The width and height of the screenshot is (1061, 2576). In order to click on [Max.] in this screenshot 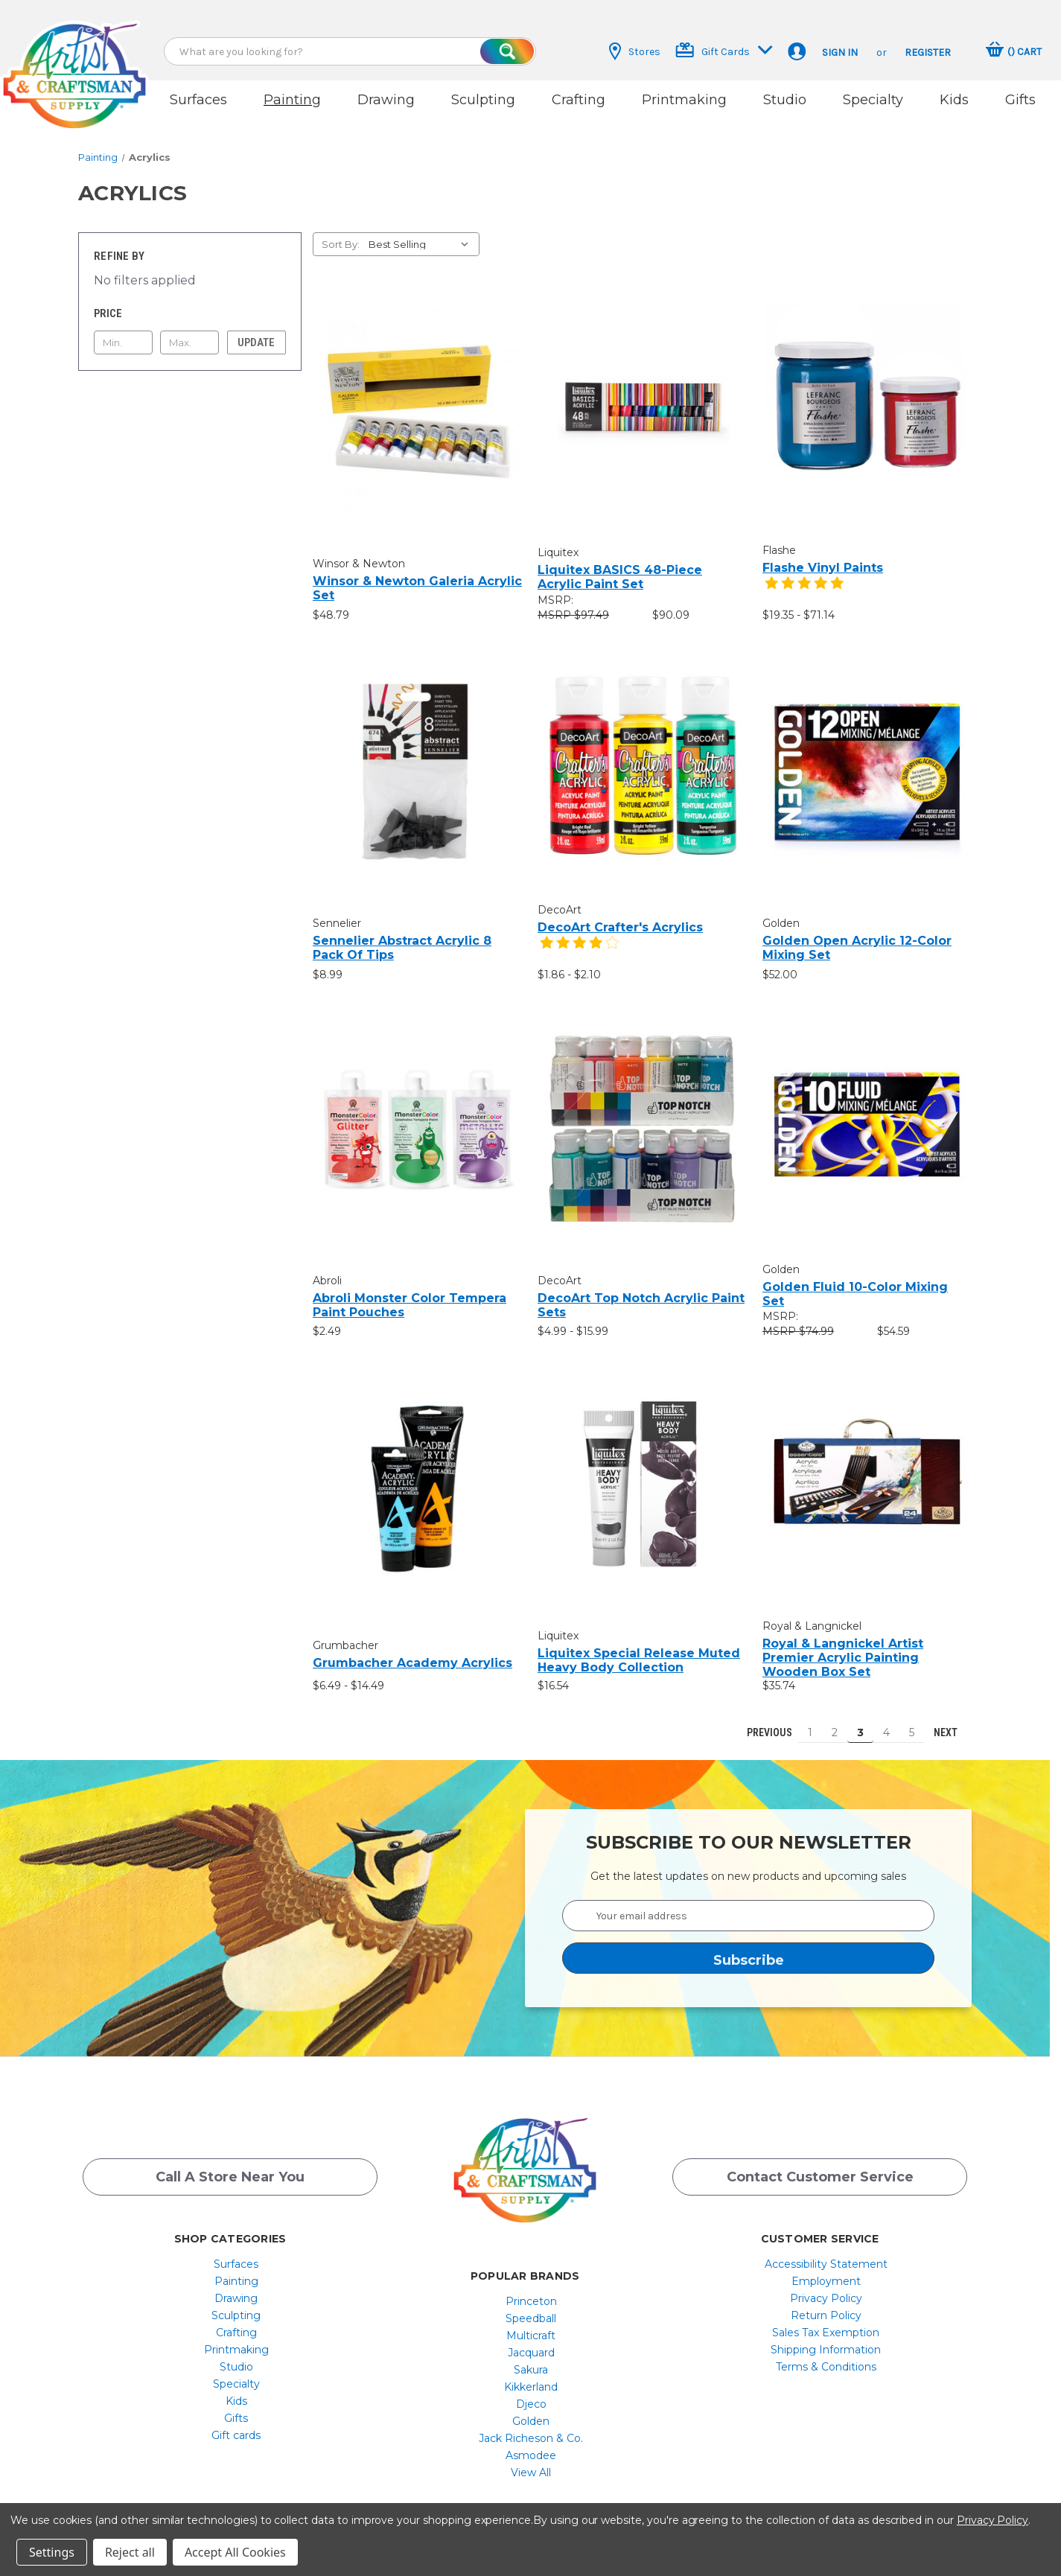, I will do `click(189, 330)`.